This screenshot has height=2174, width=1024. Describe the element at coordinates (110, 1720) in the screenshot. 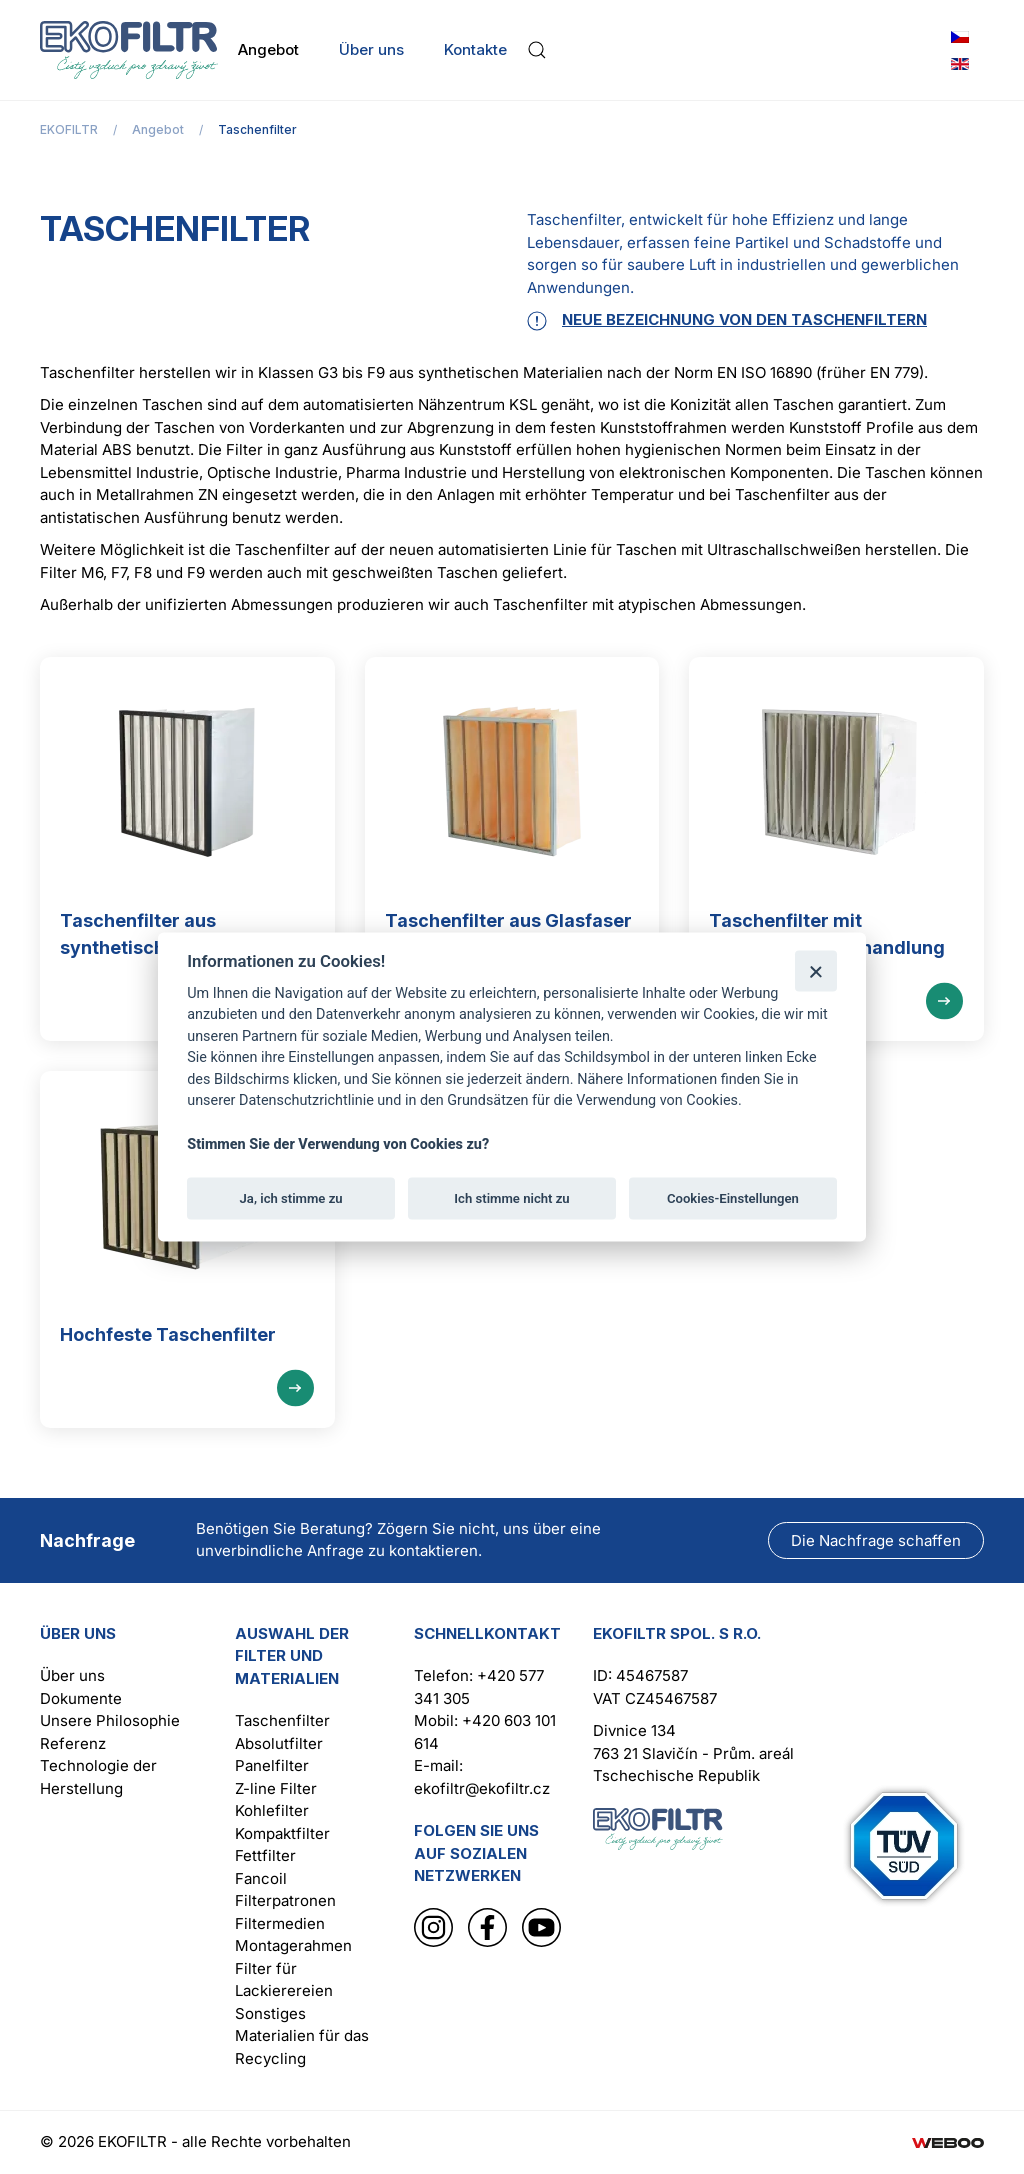

I see `Unsere Philosophie` at that location.